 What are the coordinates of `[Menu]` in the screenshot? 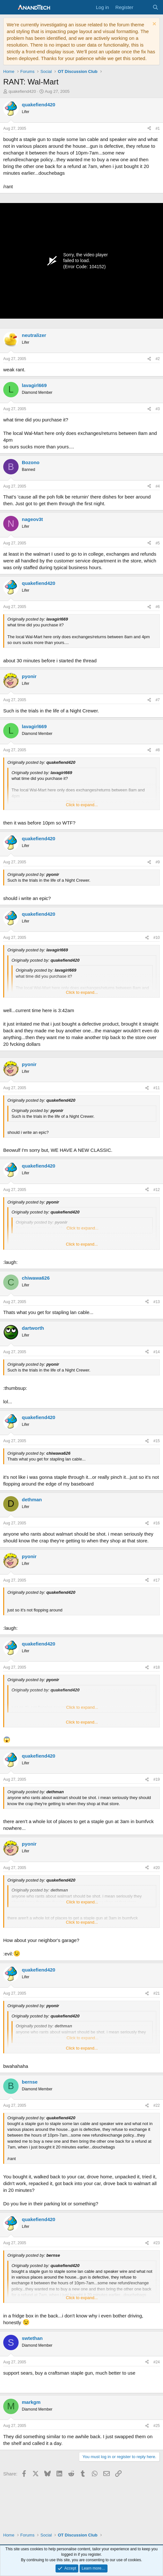 It's located at (8, 7).